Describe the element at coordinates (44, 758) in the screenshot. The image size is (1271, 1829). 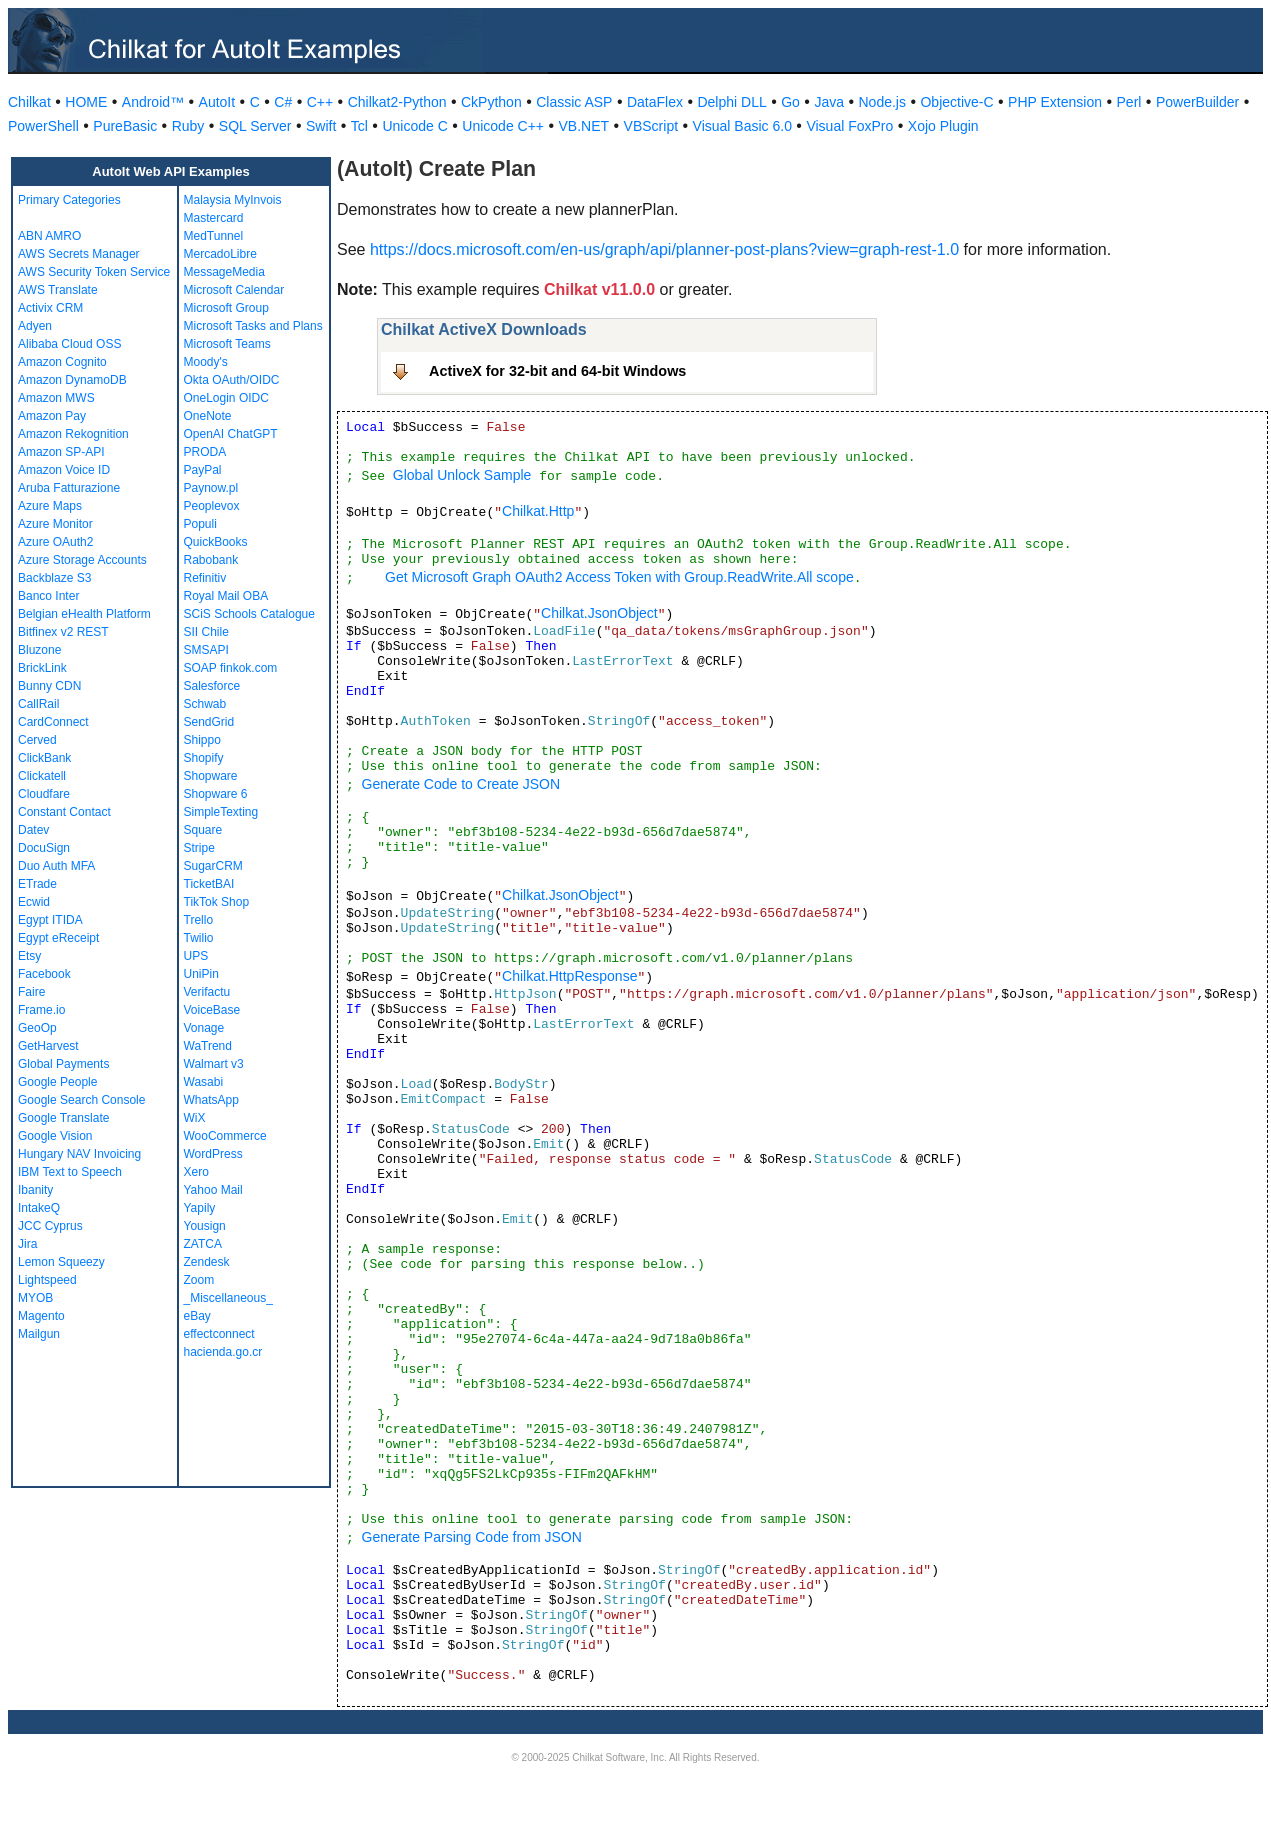
I see `ClickBank` at that location.